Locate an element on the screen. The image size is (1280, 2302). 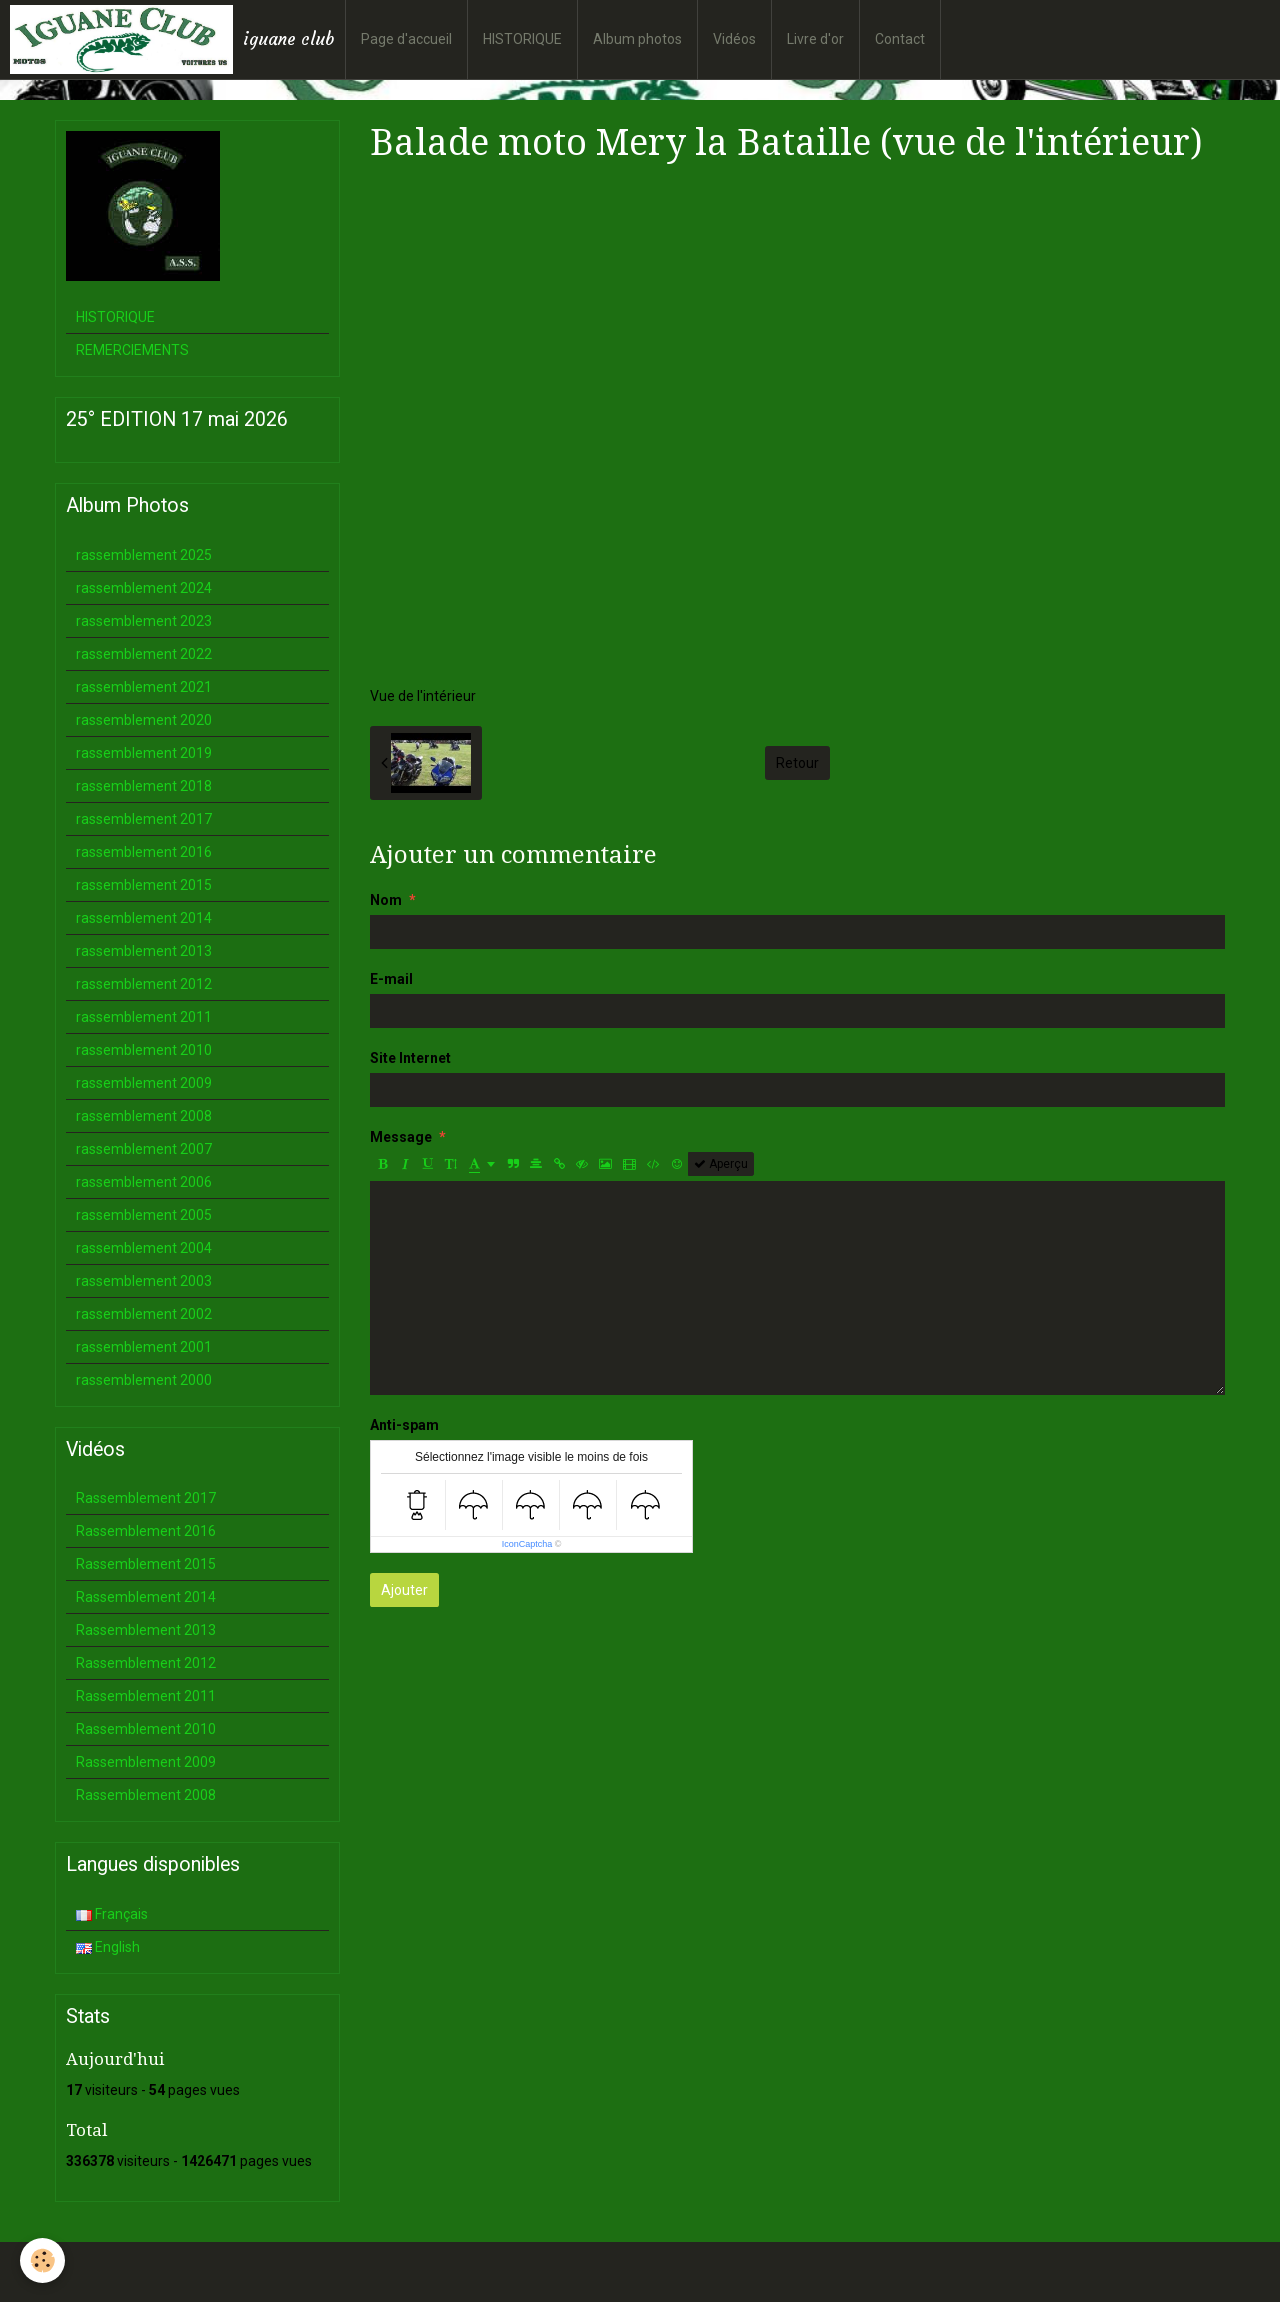
rassemblement 2015 is located at coordinates (144, 885).